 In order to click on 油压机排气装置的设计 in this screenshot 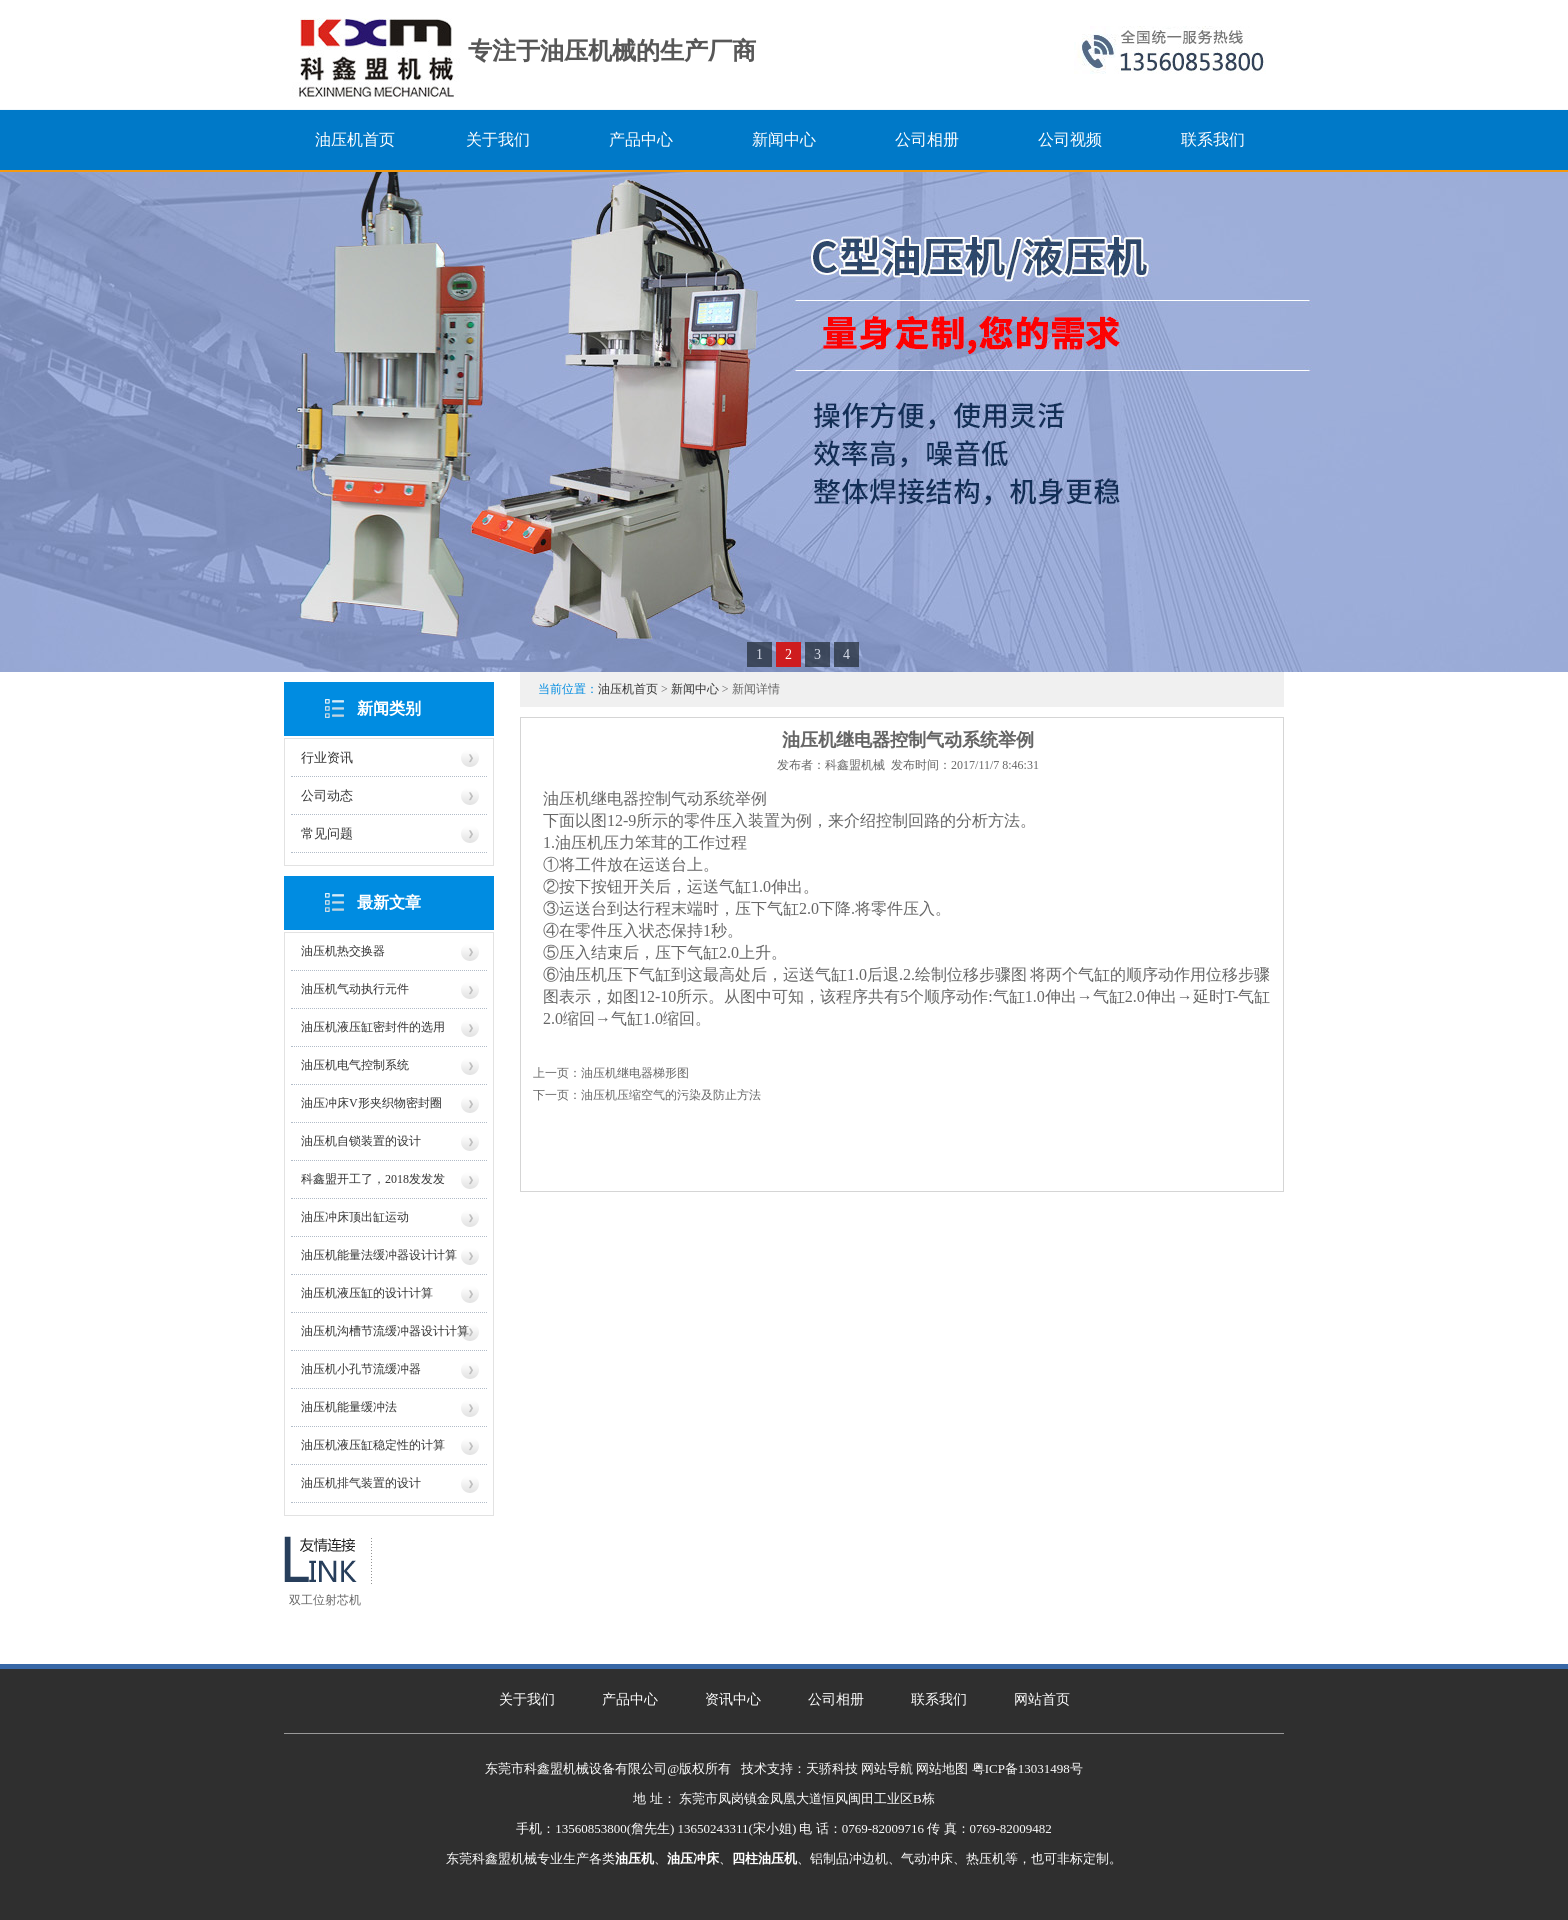, I will do `click(361, 1483)`.